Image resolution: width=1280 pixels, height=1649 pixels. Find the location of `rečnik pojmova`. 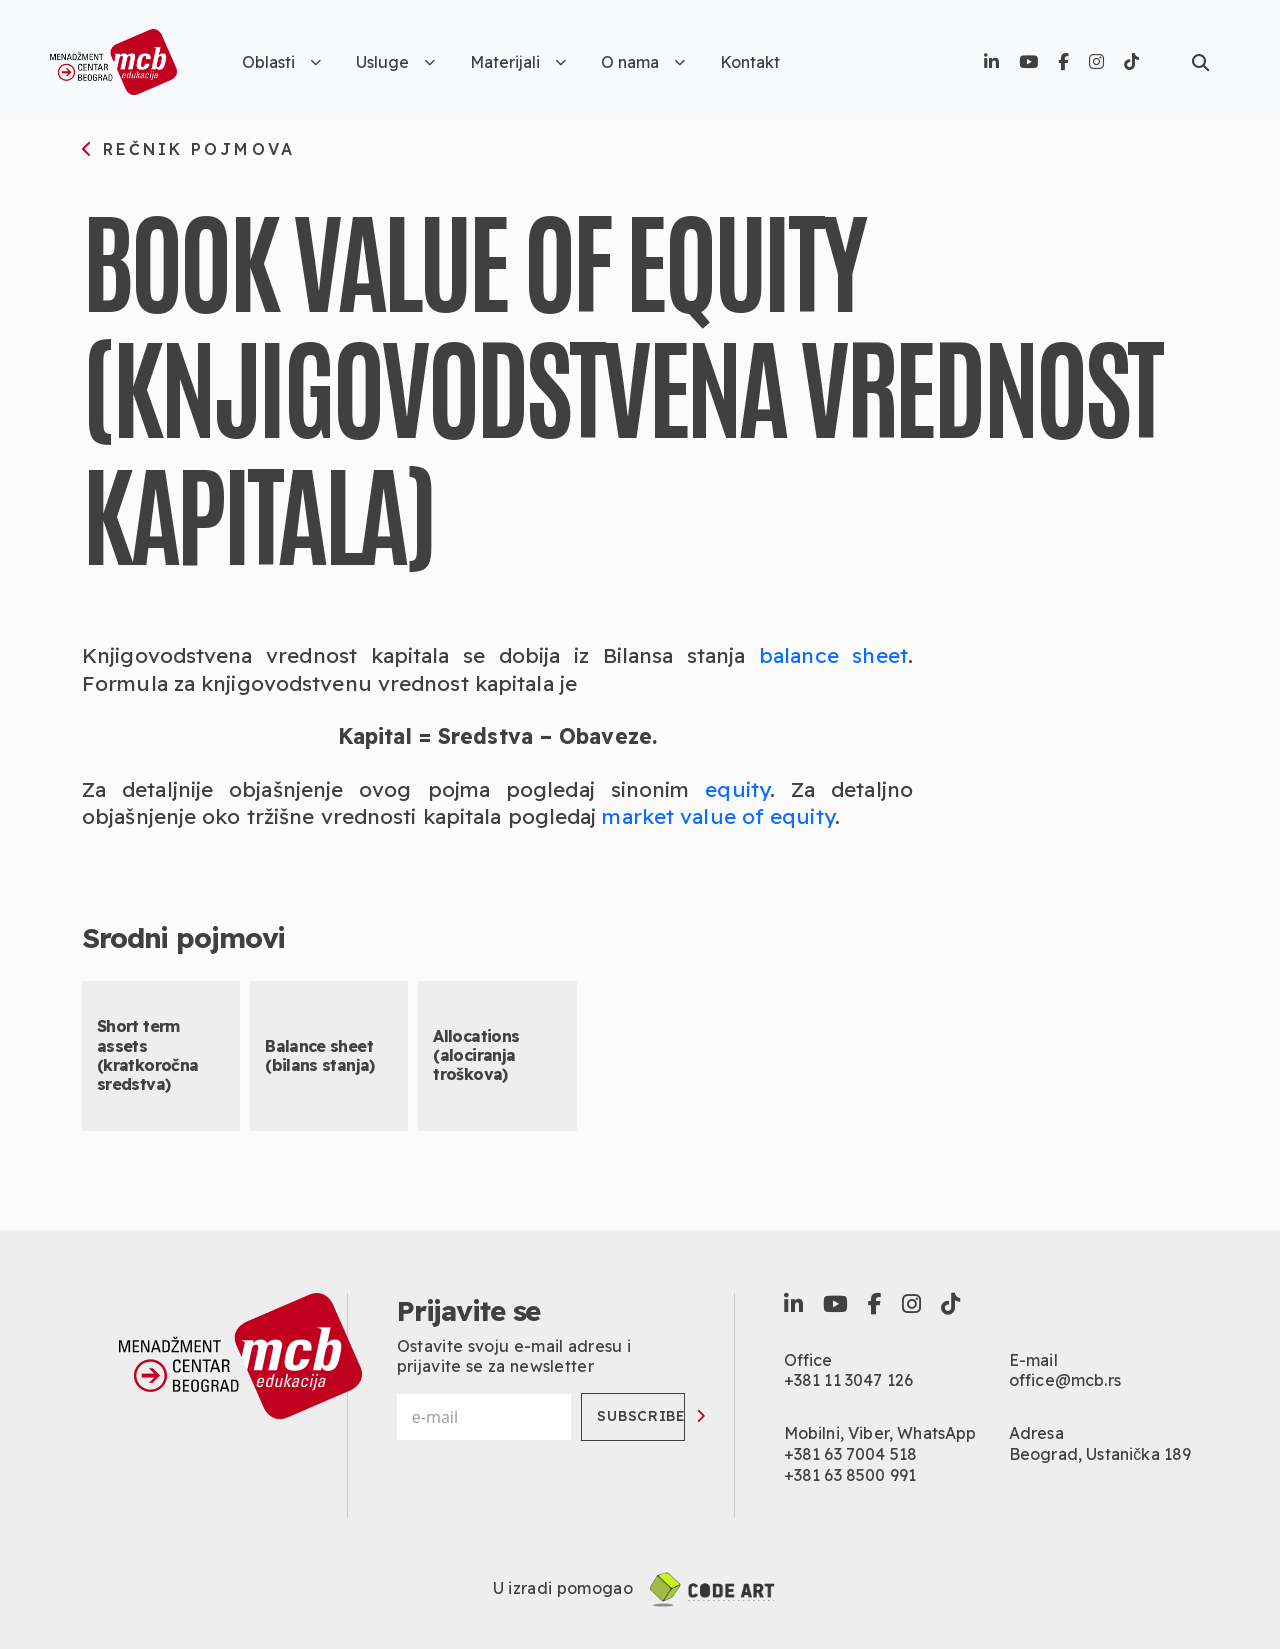

rečnik pojmova is located at coordinates (188, 150).